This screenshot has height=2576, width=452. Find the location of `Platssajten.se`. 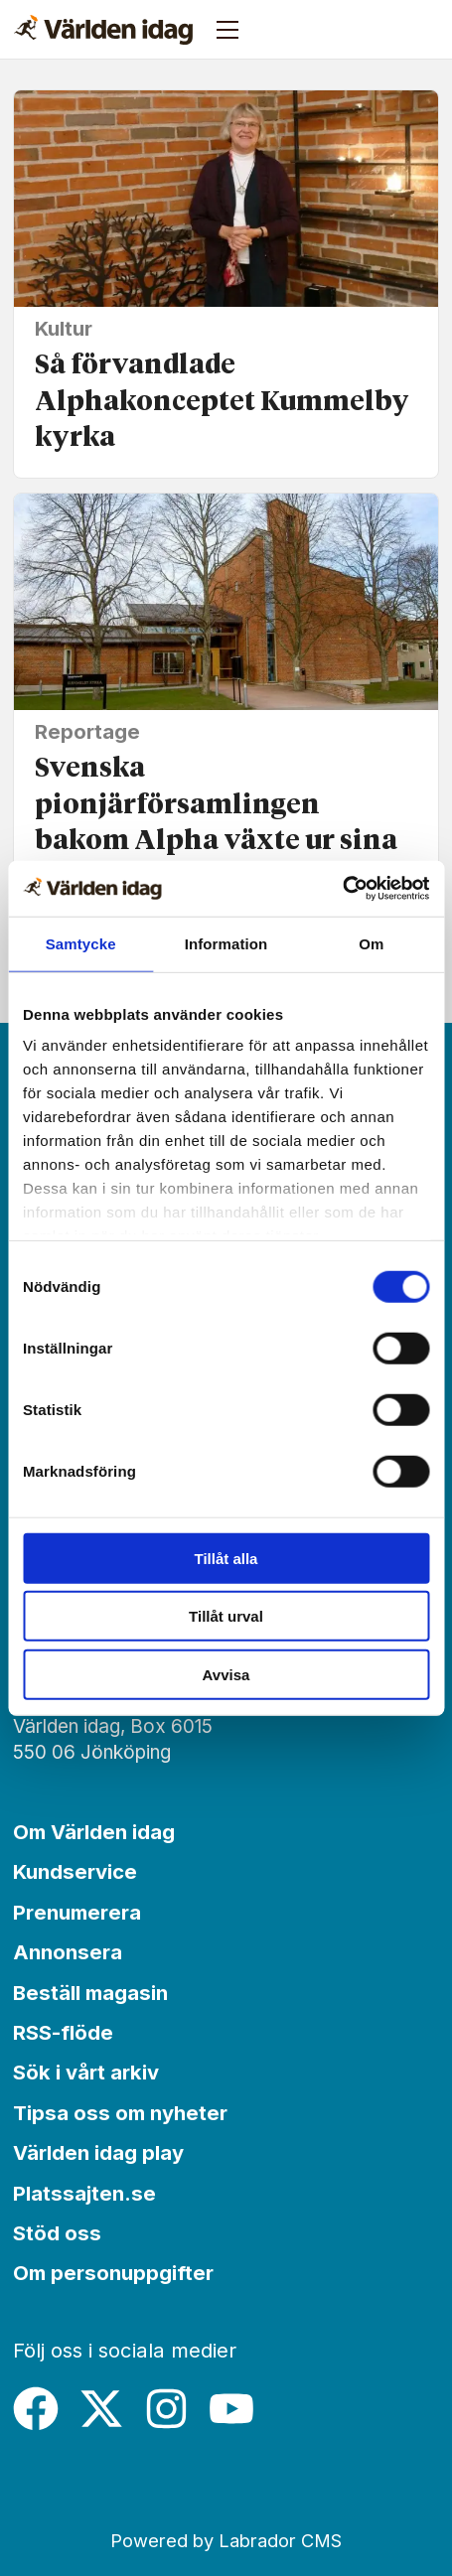

Platssajten.se is located at coordinates (84, 2193).